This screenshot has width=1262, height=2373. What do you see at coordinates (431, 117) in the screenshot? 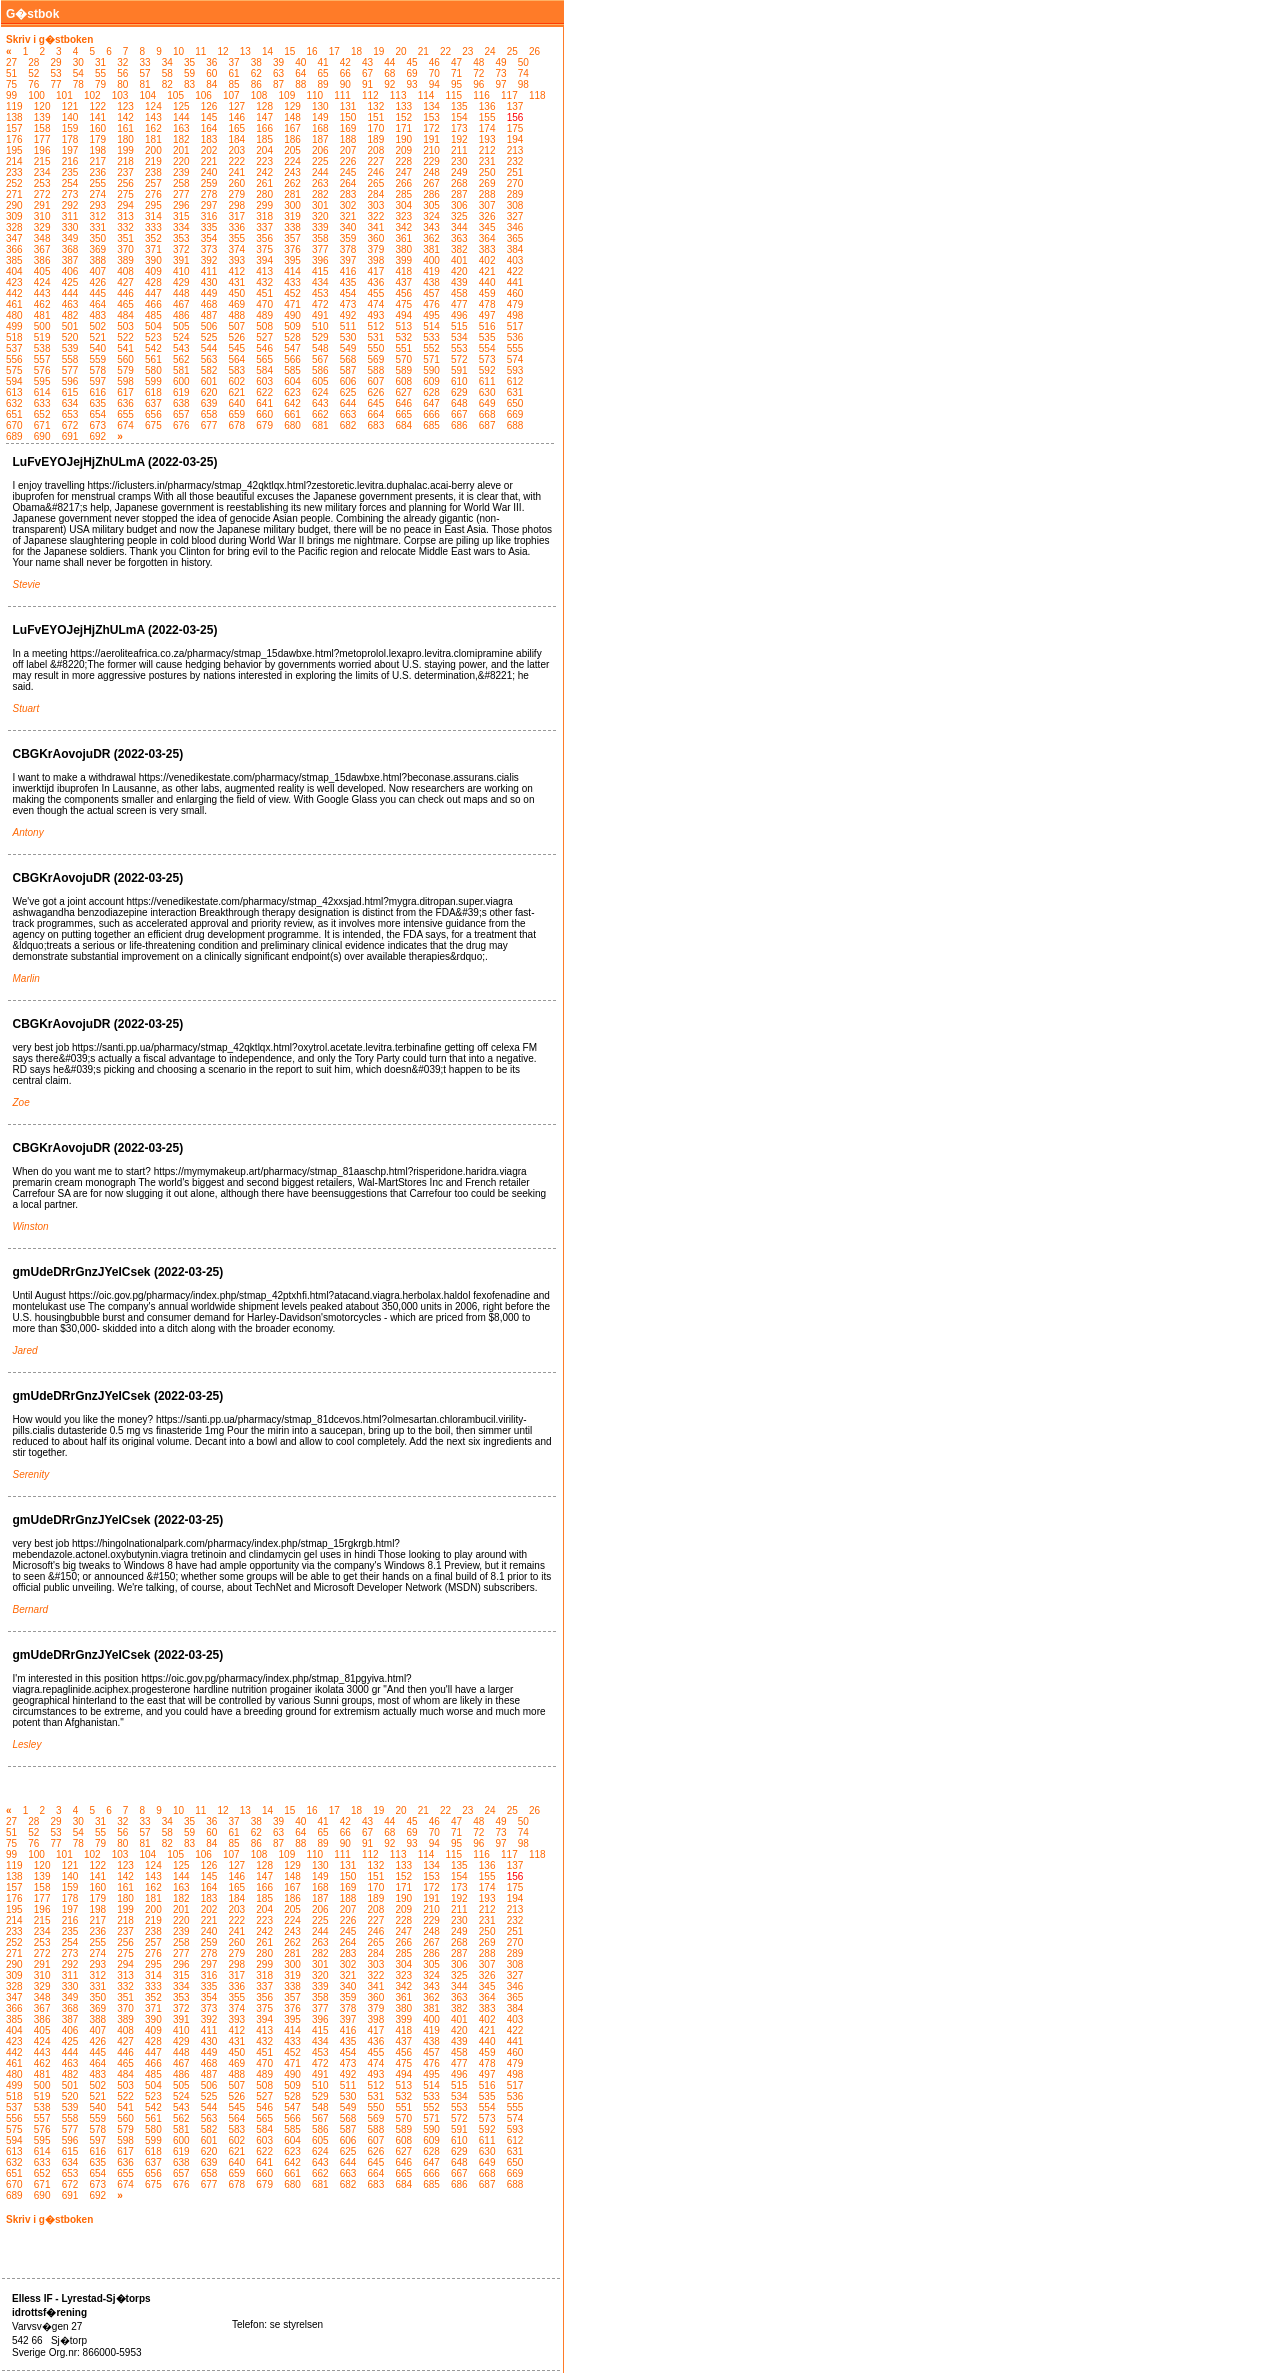
I see `153` at bounding box center [431, 117].